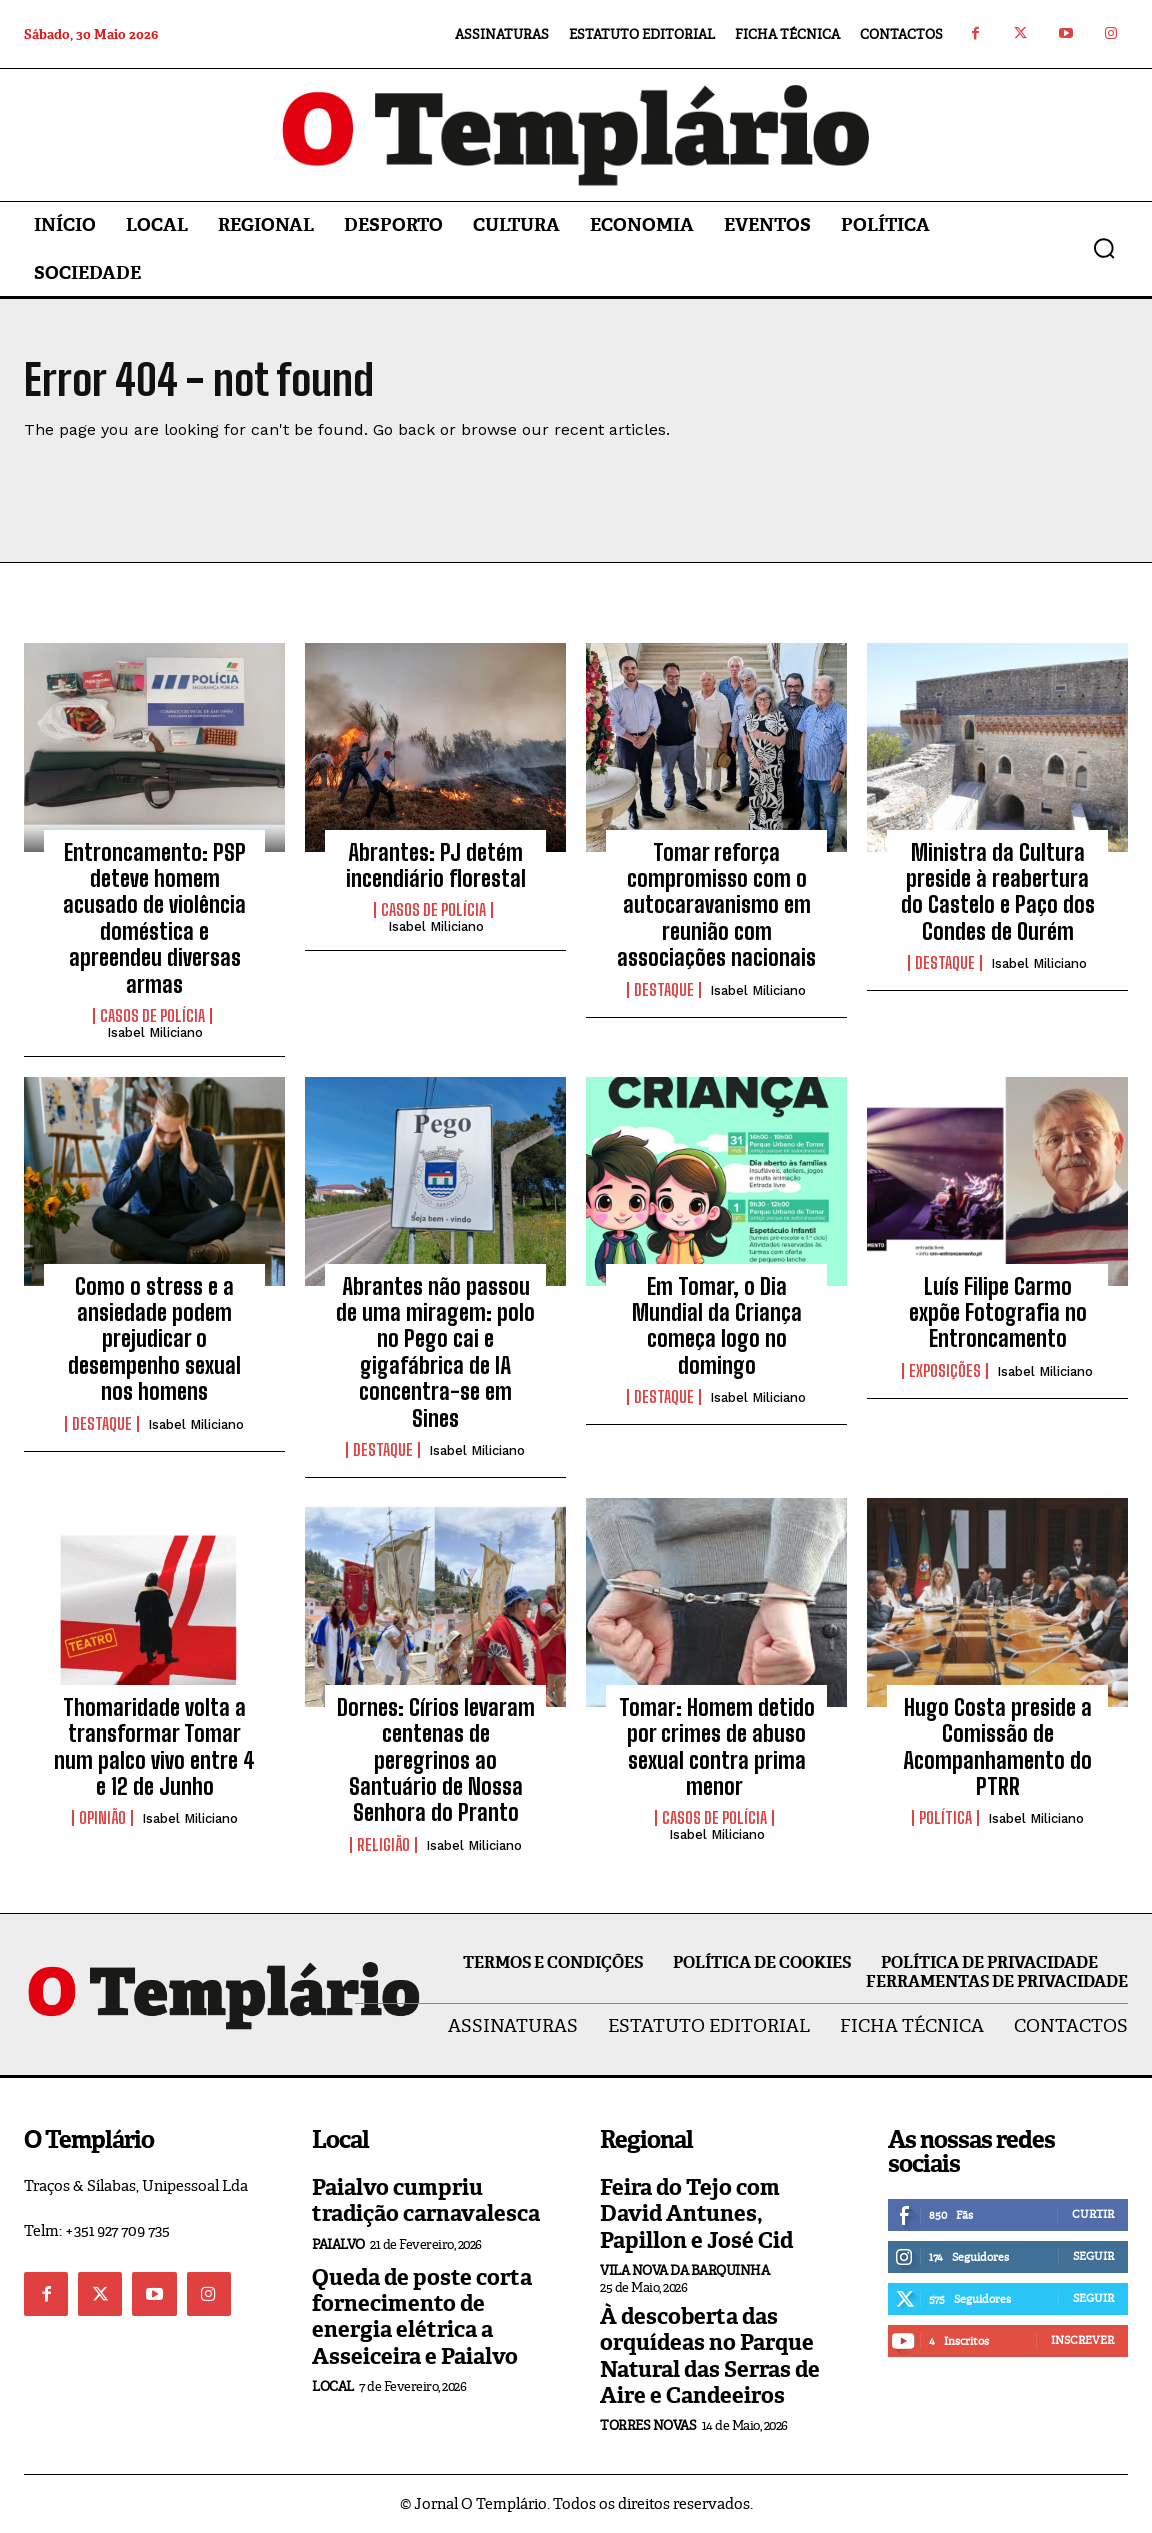 The height and width of the screenshot is (2533, 1152). I want to click on Dornes: Círios levaram centenas de peregrinos ao Santuário de Nossa Senhora do Pranto, so click(436, 1760).